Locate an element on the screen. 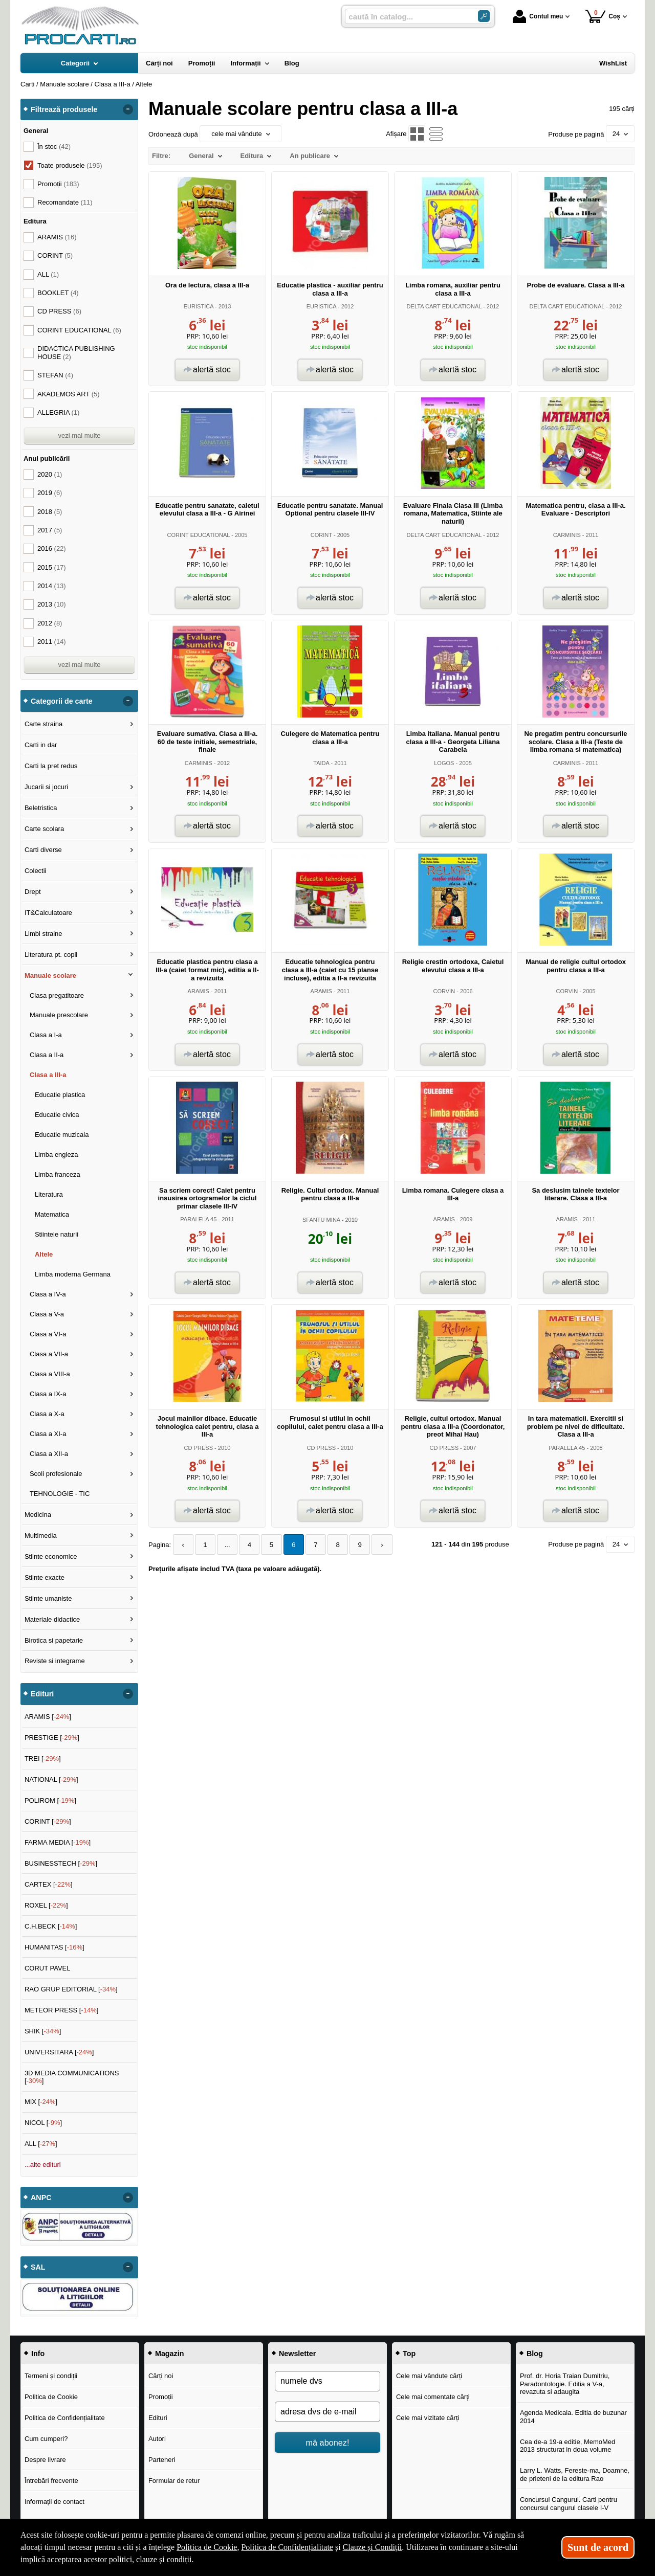 The image size is (655, 2576). Larry L. Watts, Fereste-ma, Doamne, de prieteni de la editura Rao is located at coordinates (574, 2474).